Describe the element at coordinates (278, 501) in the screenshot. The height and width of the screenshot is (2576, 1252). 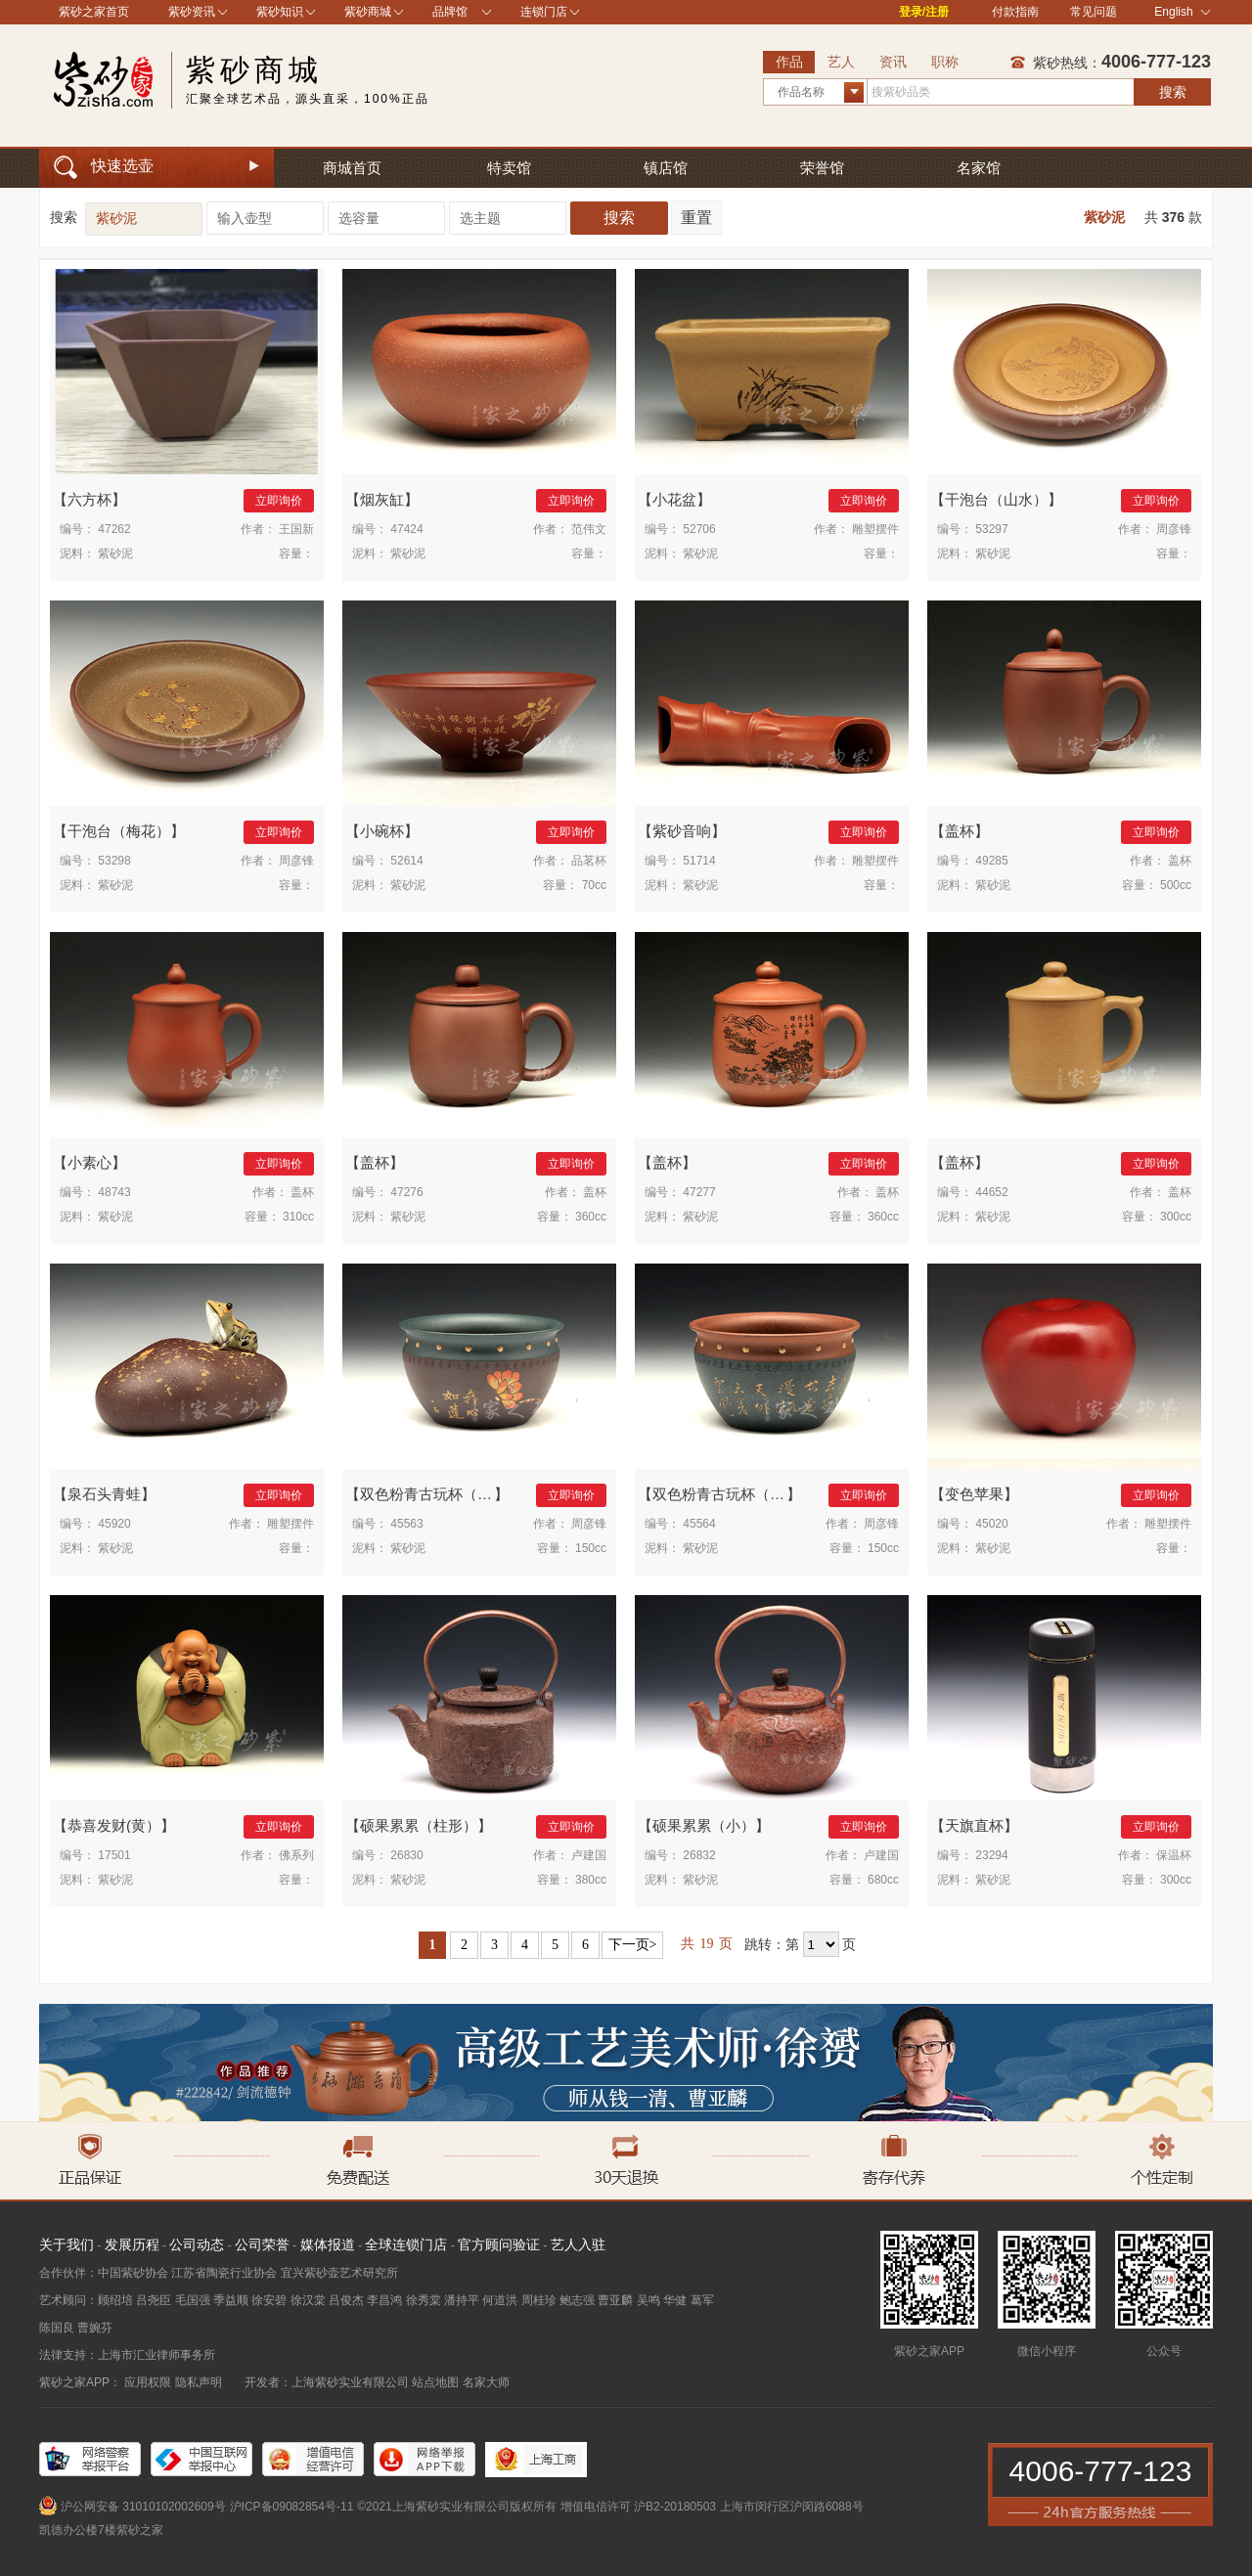
I see `立即询价` at that location.